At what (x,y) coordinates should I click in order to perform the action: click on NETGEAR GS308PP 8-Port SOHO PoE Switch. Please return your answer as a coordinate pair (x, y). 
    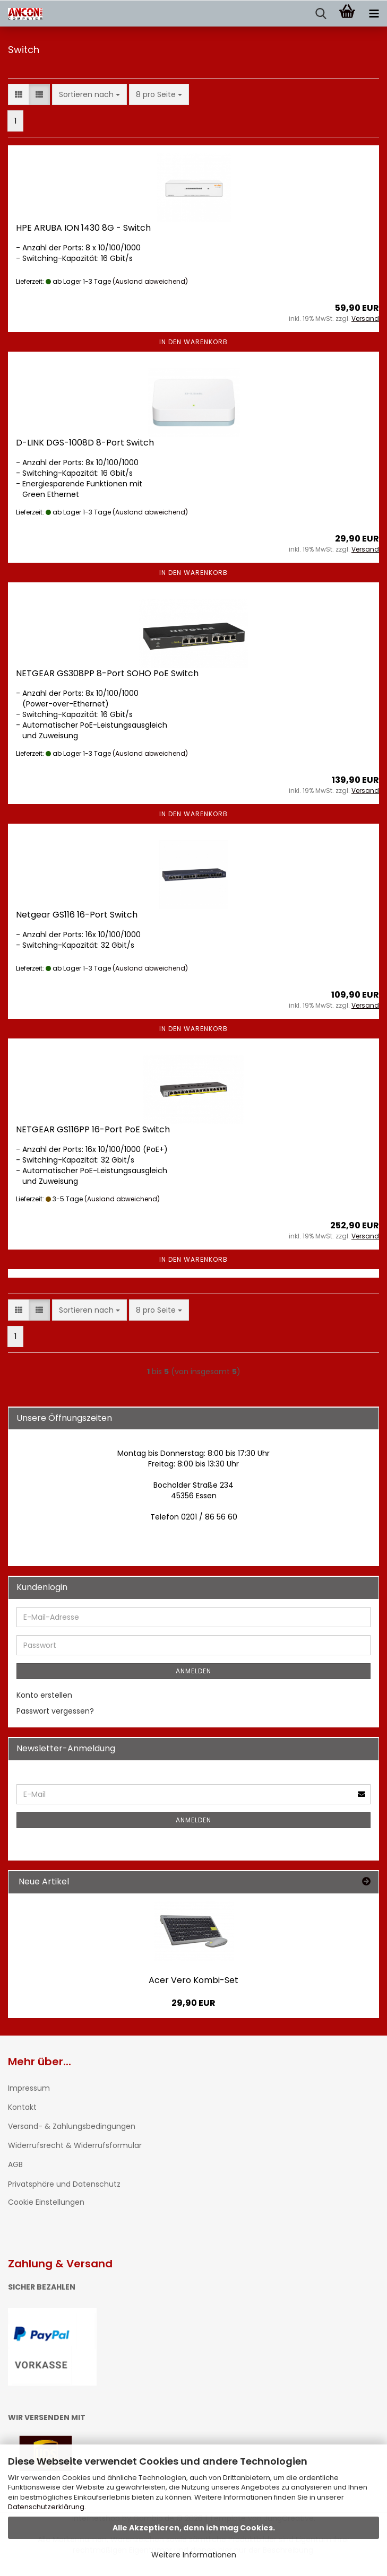
    Looking at the image, I should click on (107, 673).